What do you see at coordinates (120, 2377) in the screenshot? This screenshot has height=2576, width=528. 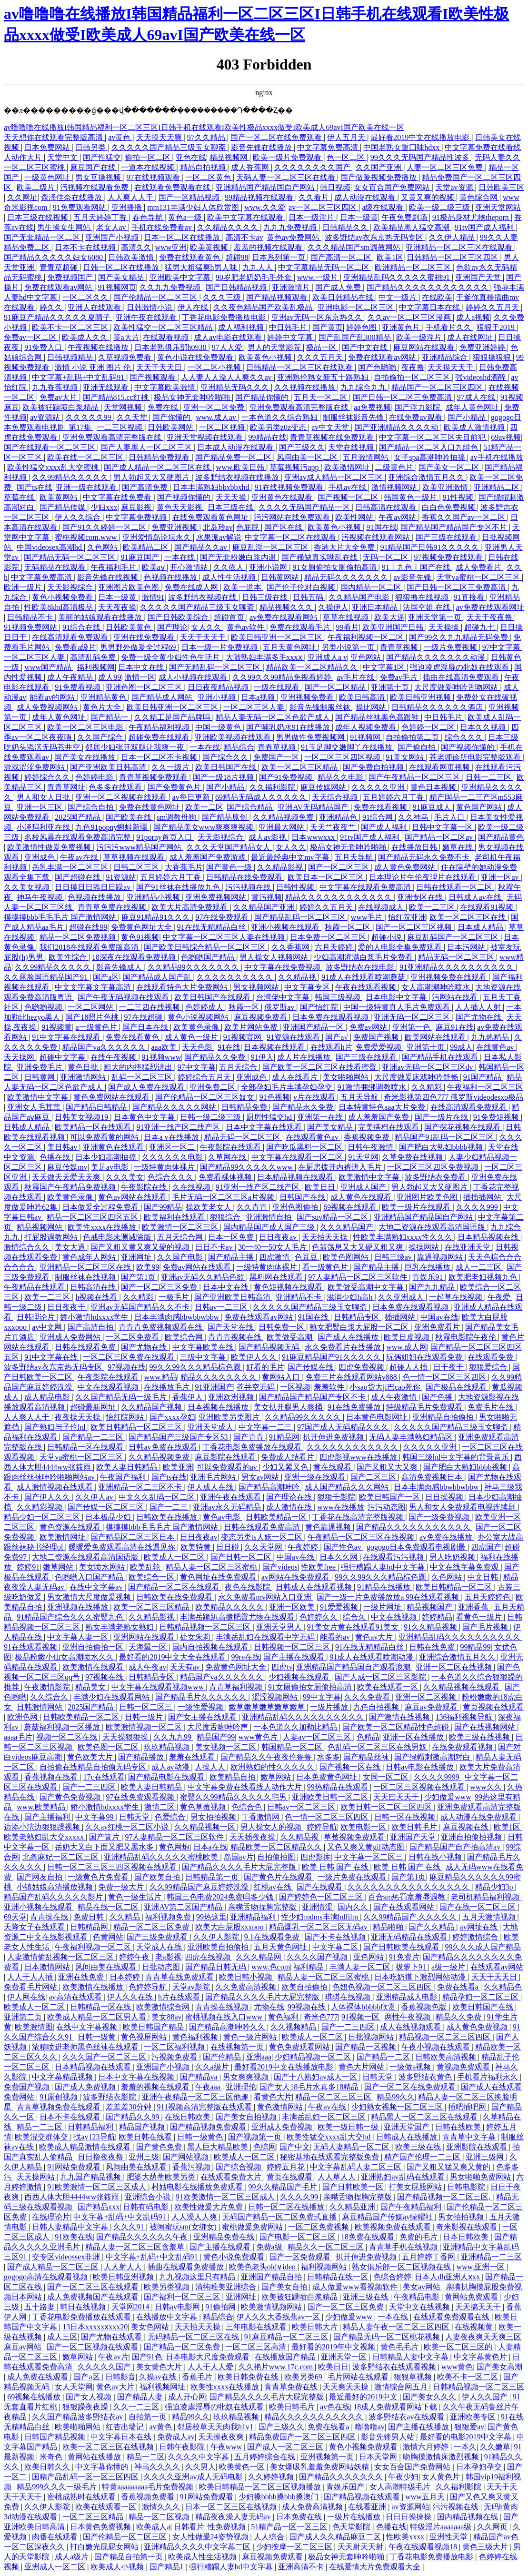 I see `日韩影音` at bounding box center [120, 2377].